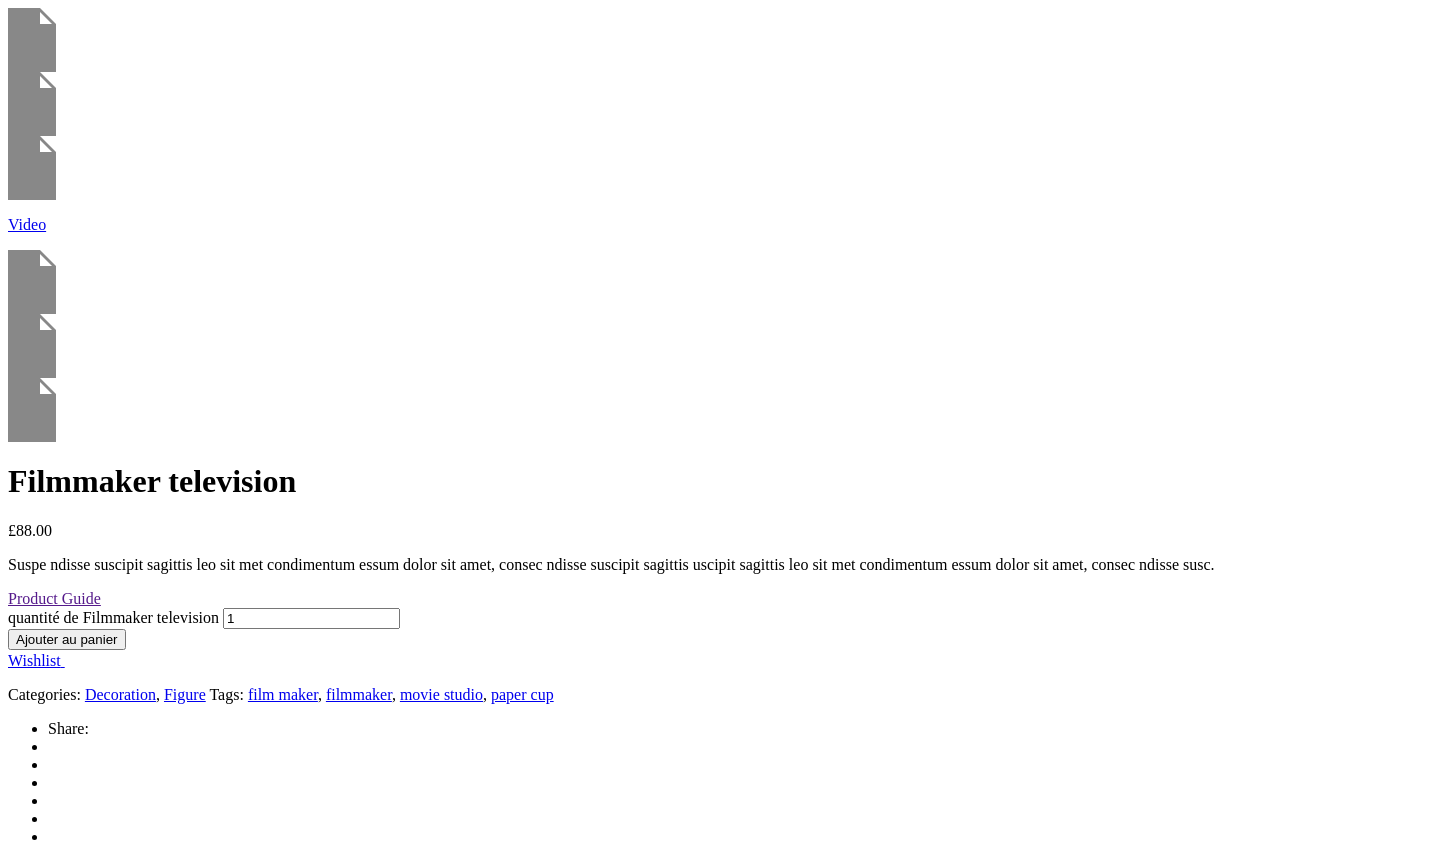 Image resolution: width=1440 pixels, height=862 pixels. I want to click on Decoration, so click(120, 694).